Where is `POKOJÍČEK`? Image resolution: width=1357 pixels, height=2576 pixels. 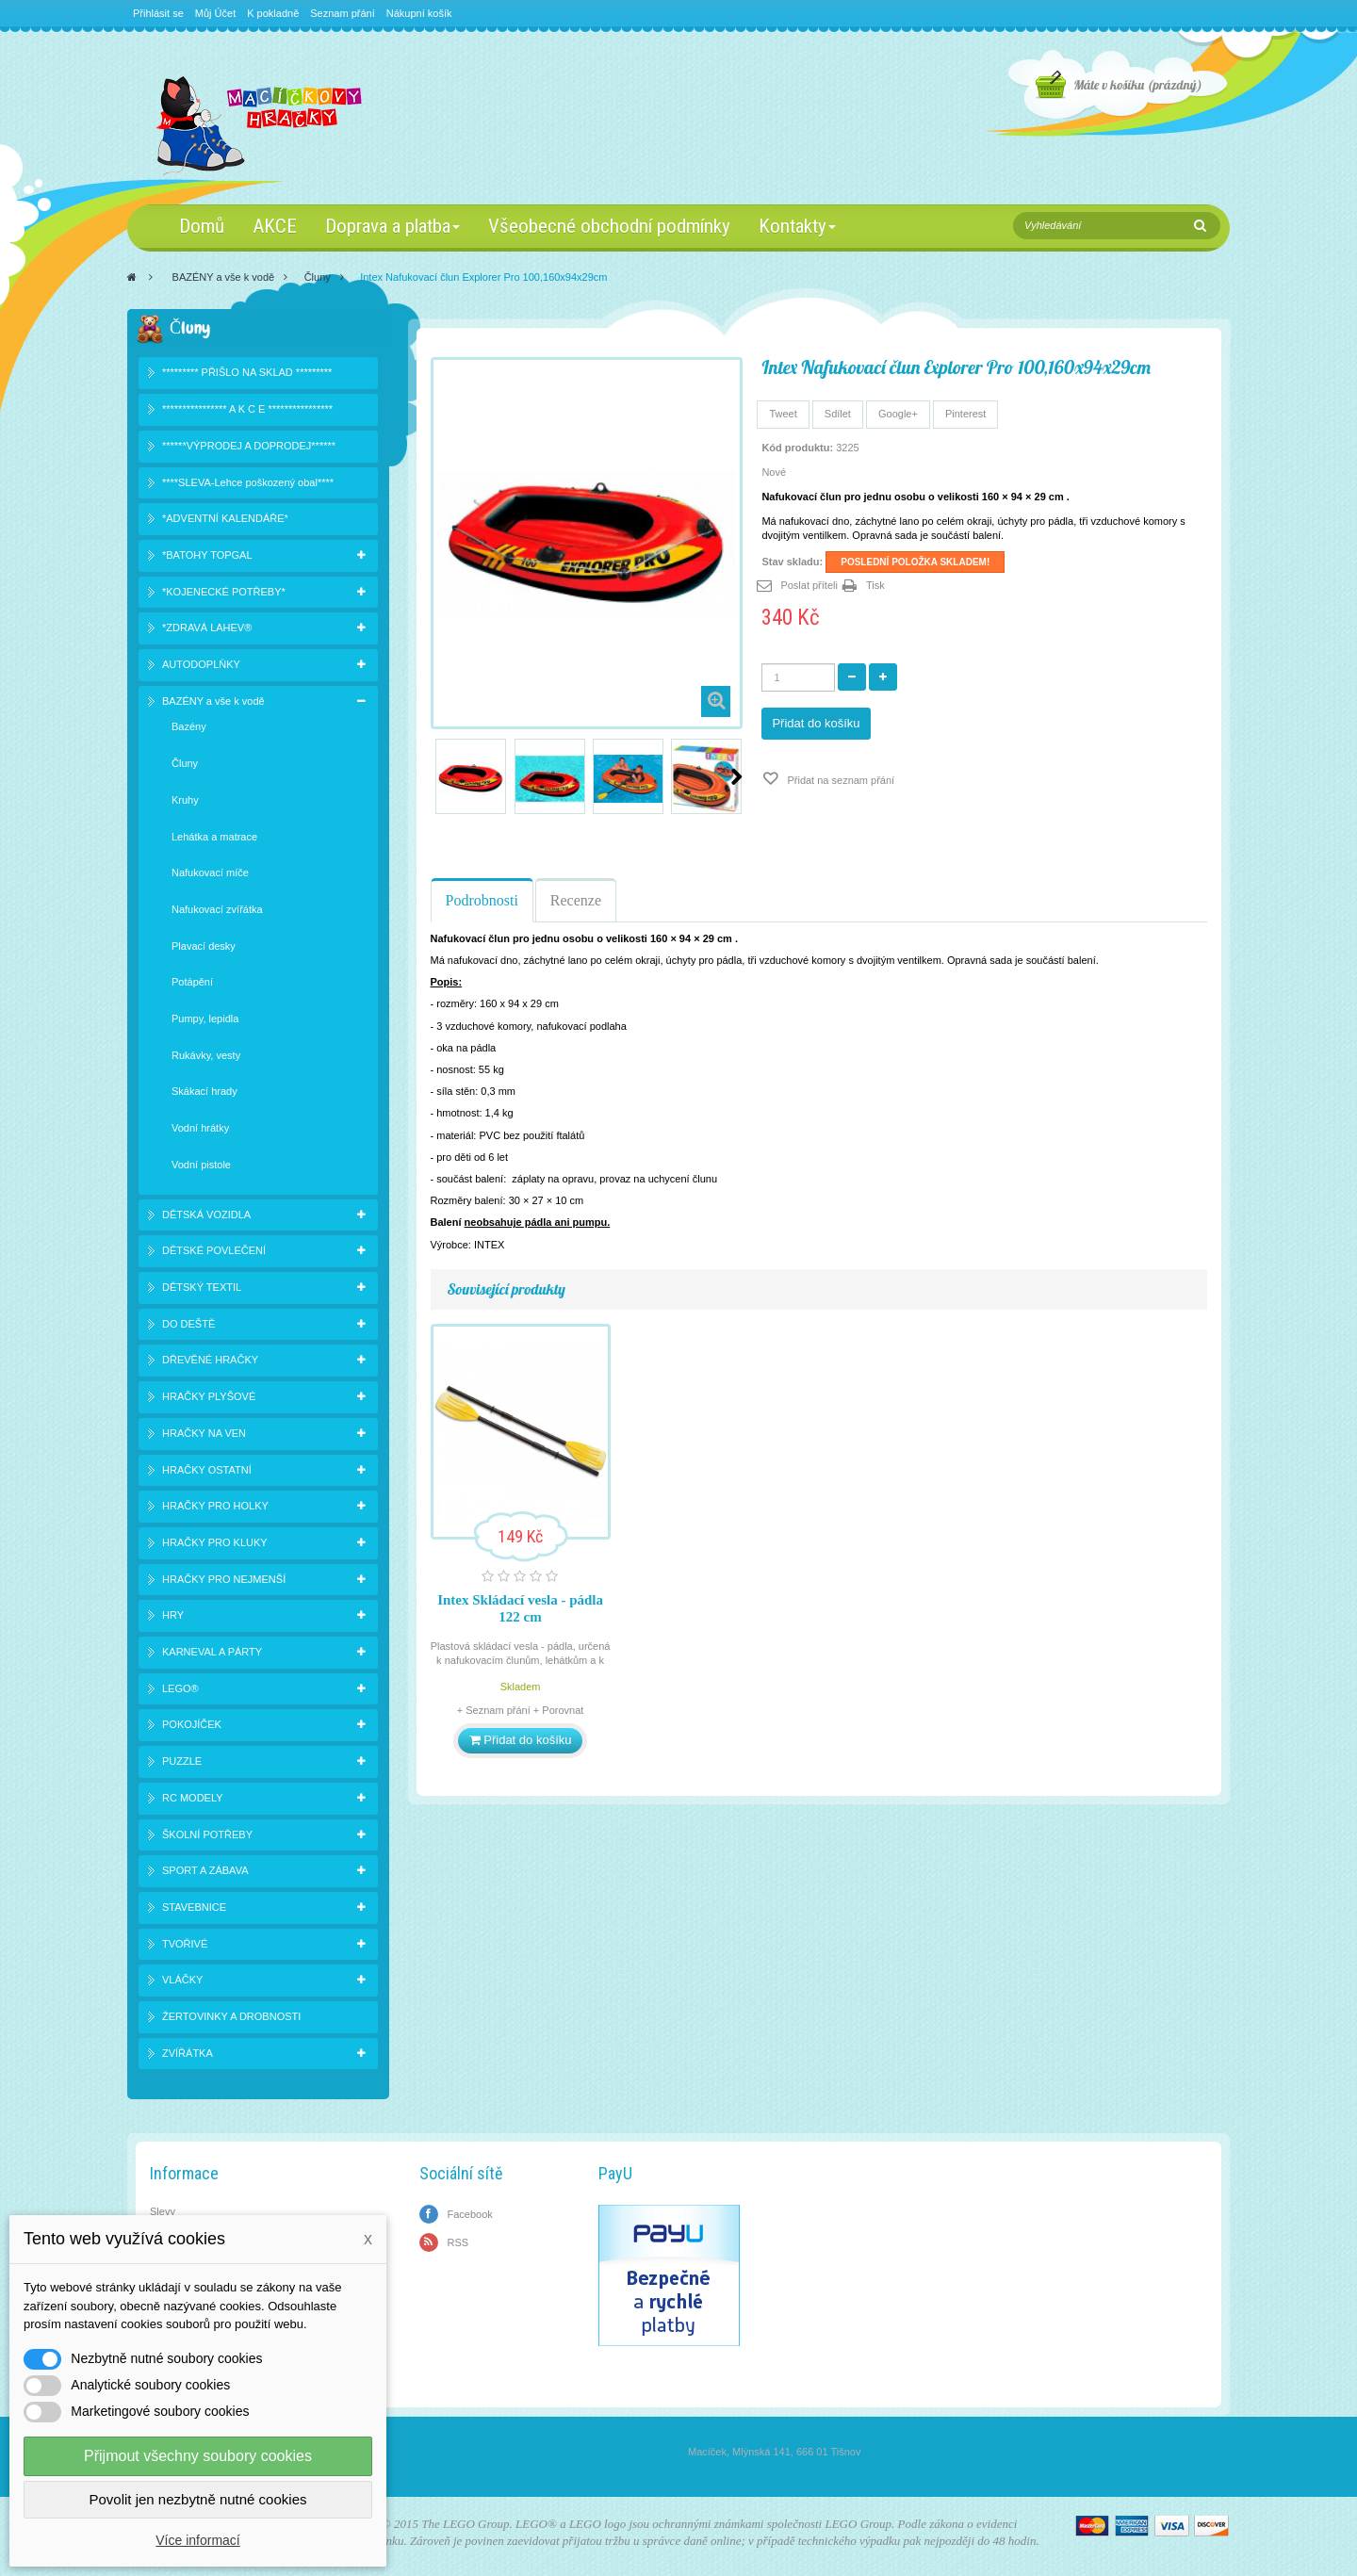
POKOJÍČEK is located at coordinates (191, 1724).